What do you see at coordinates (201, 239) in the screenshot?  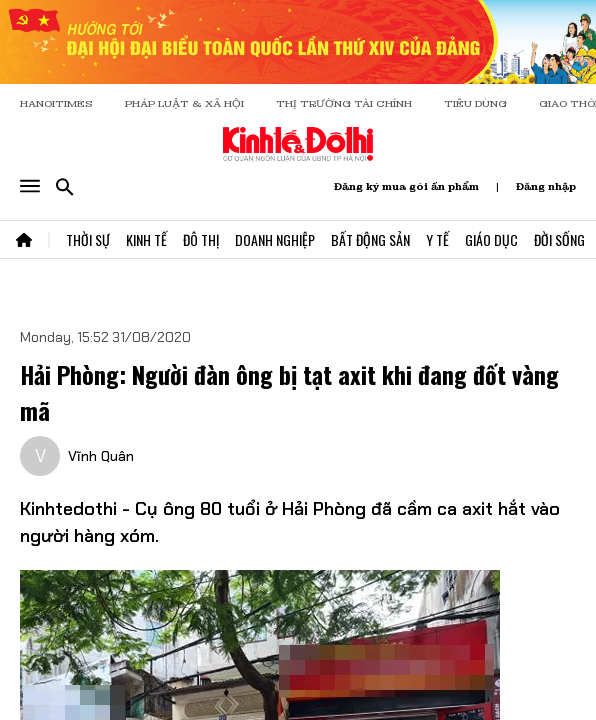 I see `Đô Thị` at bounding box center [201, 239].